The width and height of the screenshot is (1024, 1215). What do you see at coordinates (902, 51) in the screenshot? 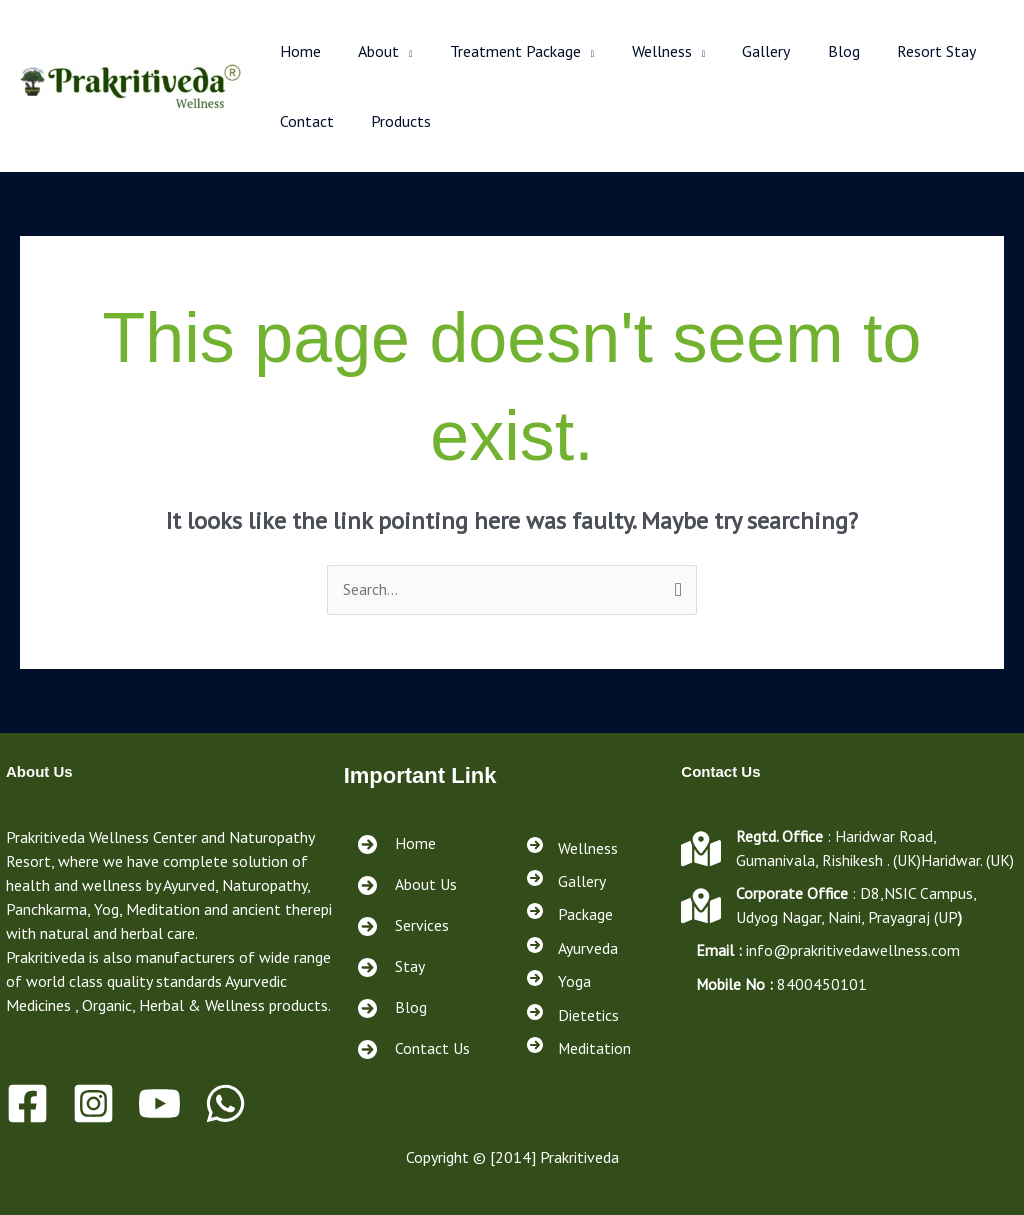
I see `Resort Stay` at bounding box center [902, 51].